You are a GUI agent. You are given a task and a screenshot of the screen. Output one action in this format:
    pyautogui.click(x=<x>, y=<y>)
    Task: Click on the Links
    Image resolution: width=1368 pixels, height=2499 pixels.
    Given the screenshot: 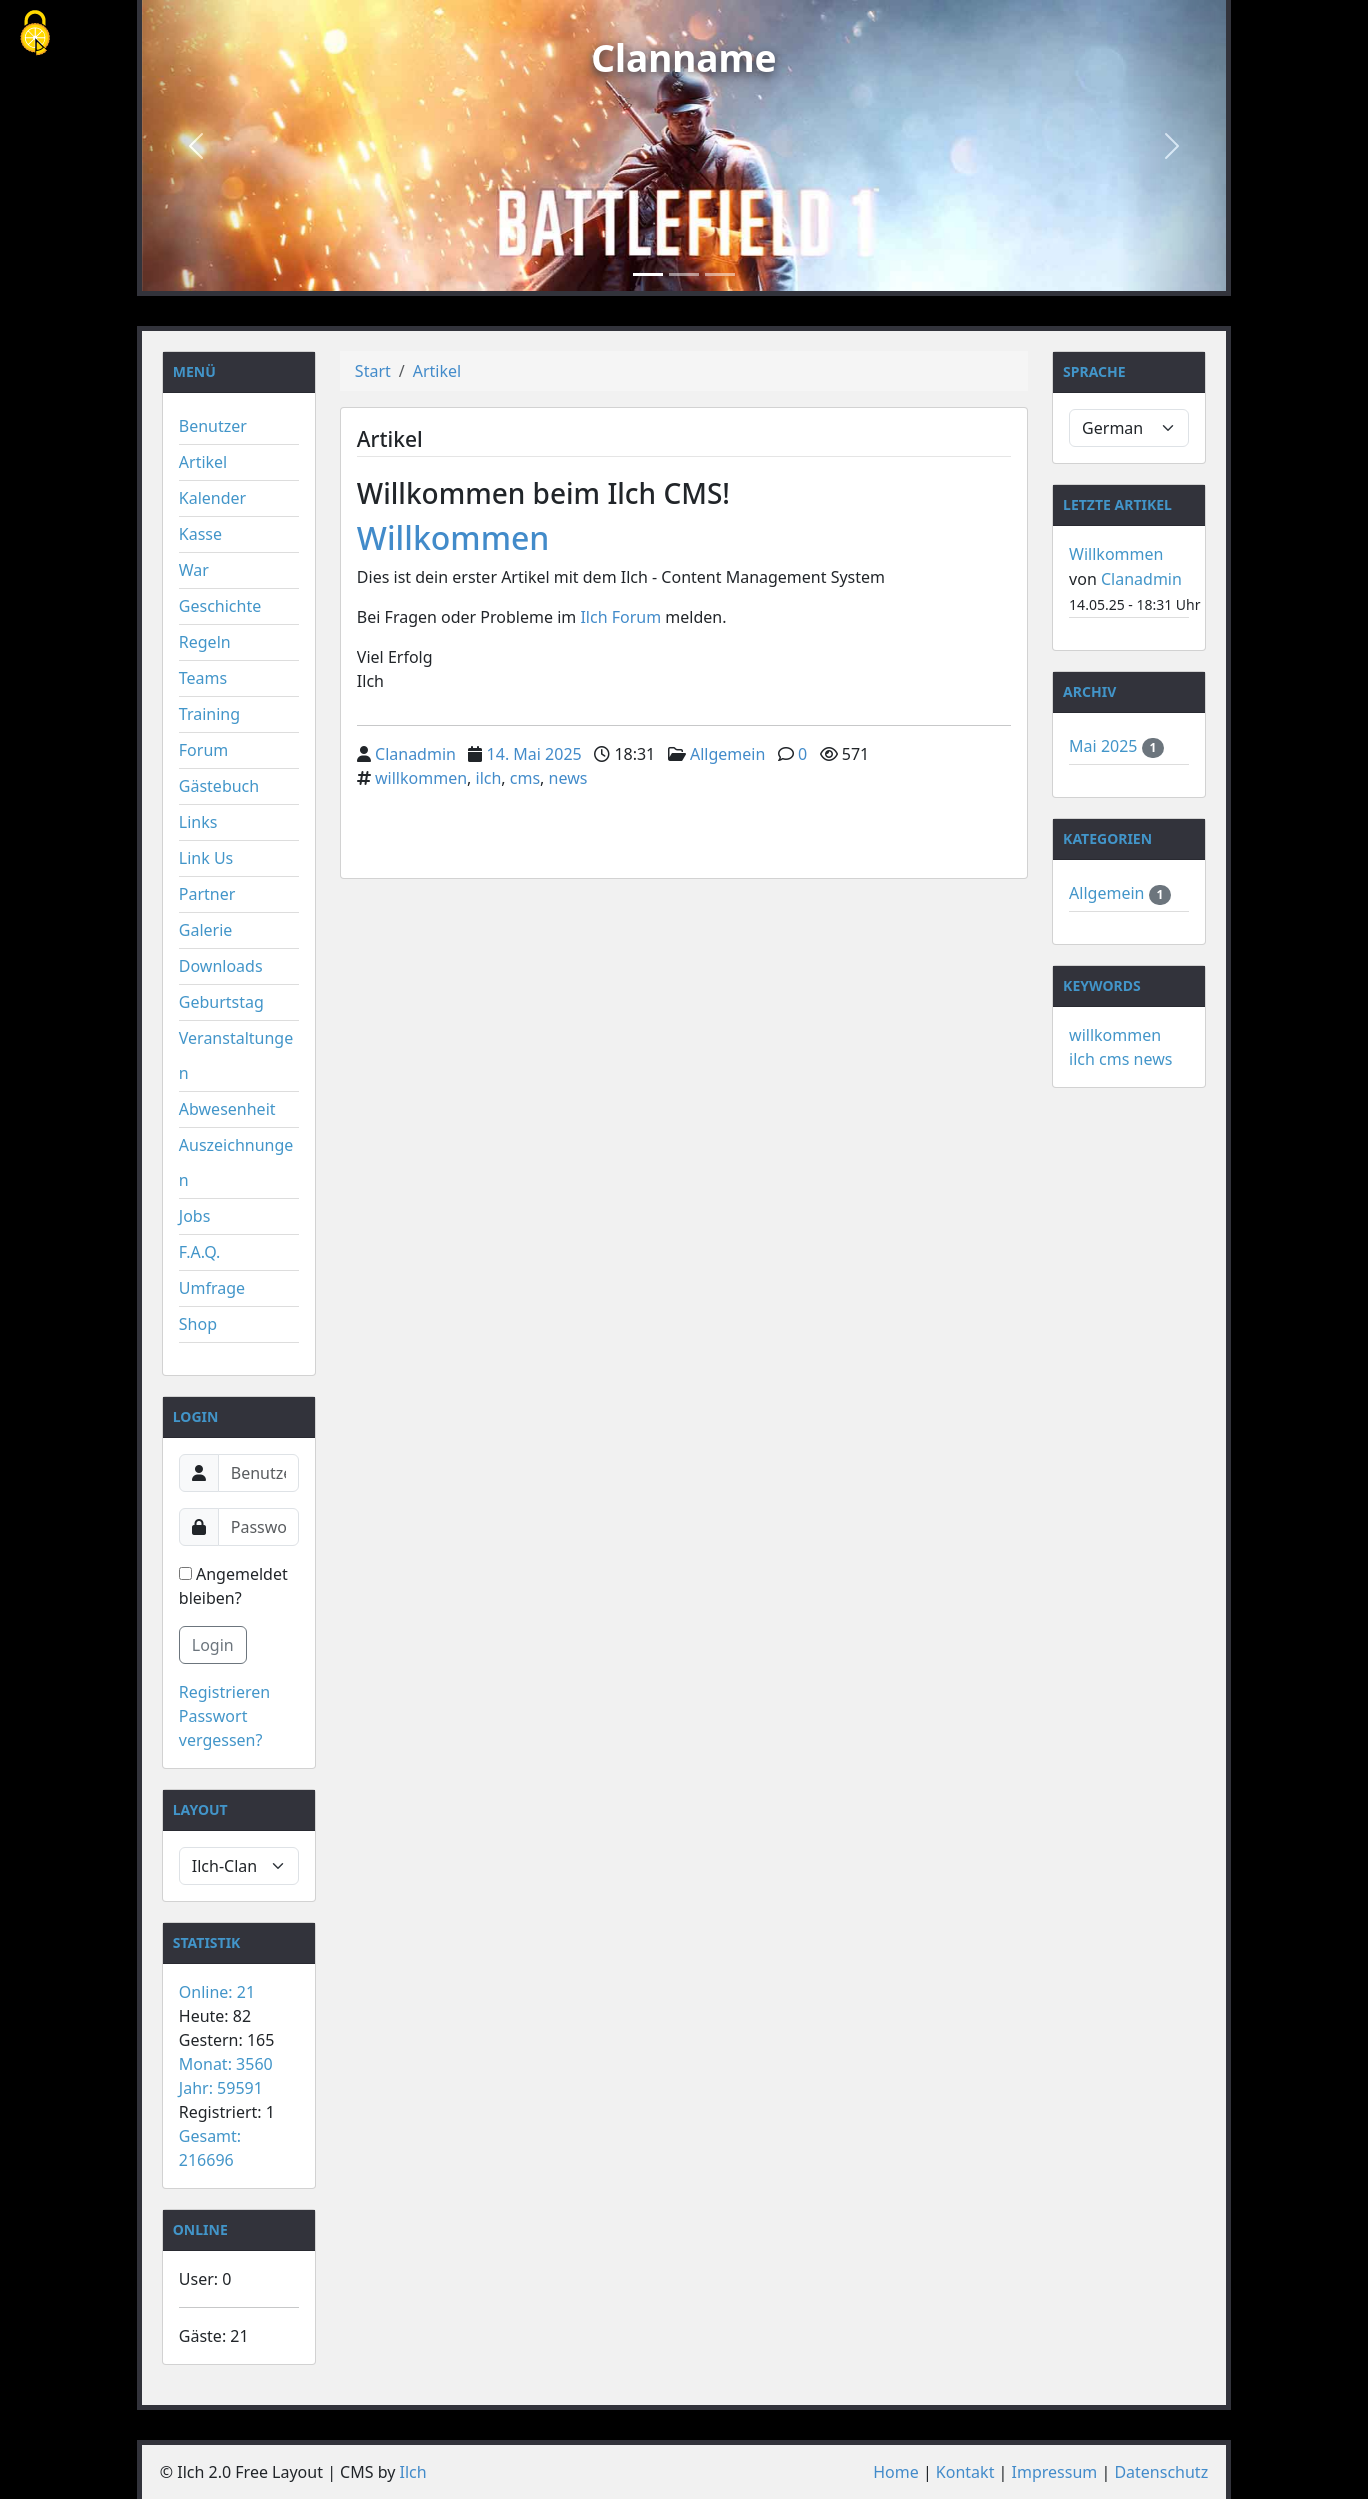 What is the action you would take?
    pyautogui.click(x=198, y=822)
    